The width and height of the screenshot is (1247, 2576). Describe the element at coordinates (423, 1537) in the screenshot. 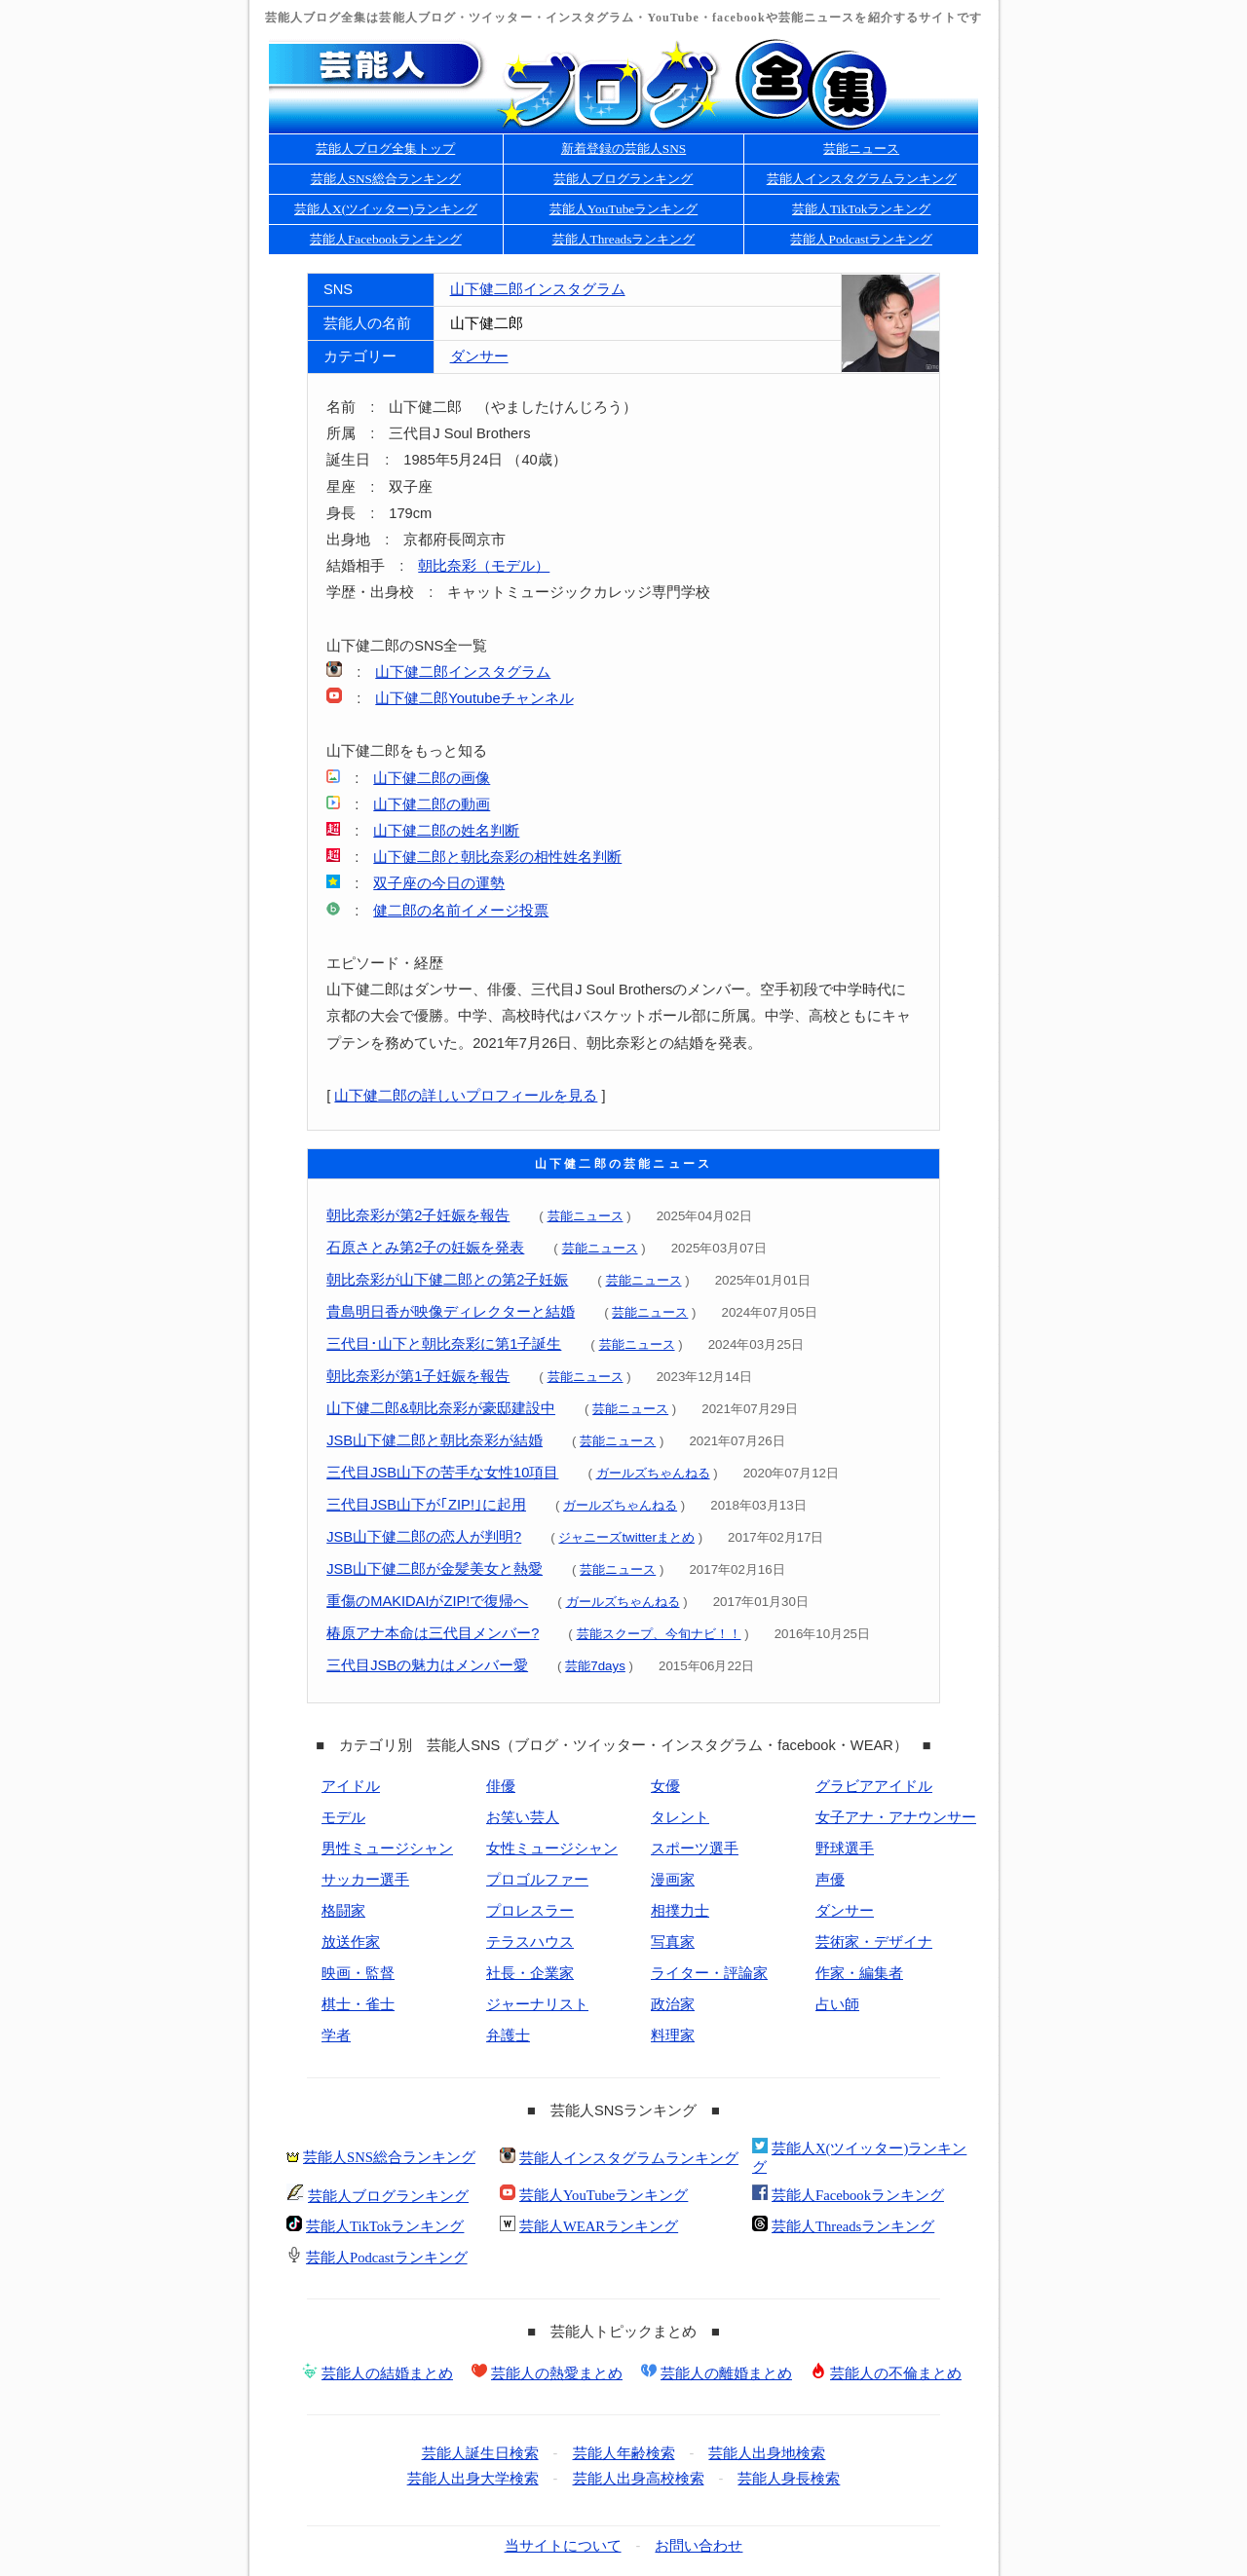

I see `JSB山下健二郎の恋人が判明?` at that location.